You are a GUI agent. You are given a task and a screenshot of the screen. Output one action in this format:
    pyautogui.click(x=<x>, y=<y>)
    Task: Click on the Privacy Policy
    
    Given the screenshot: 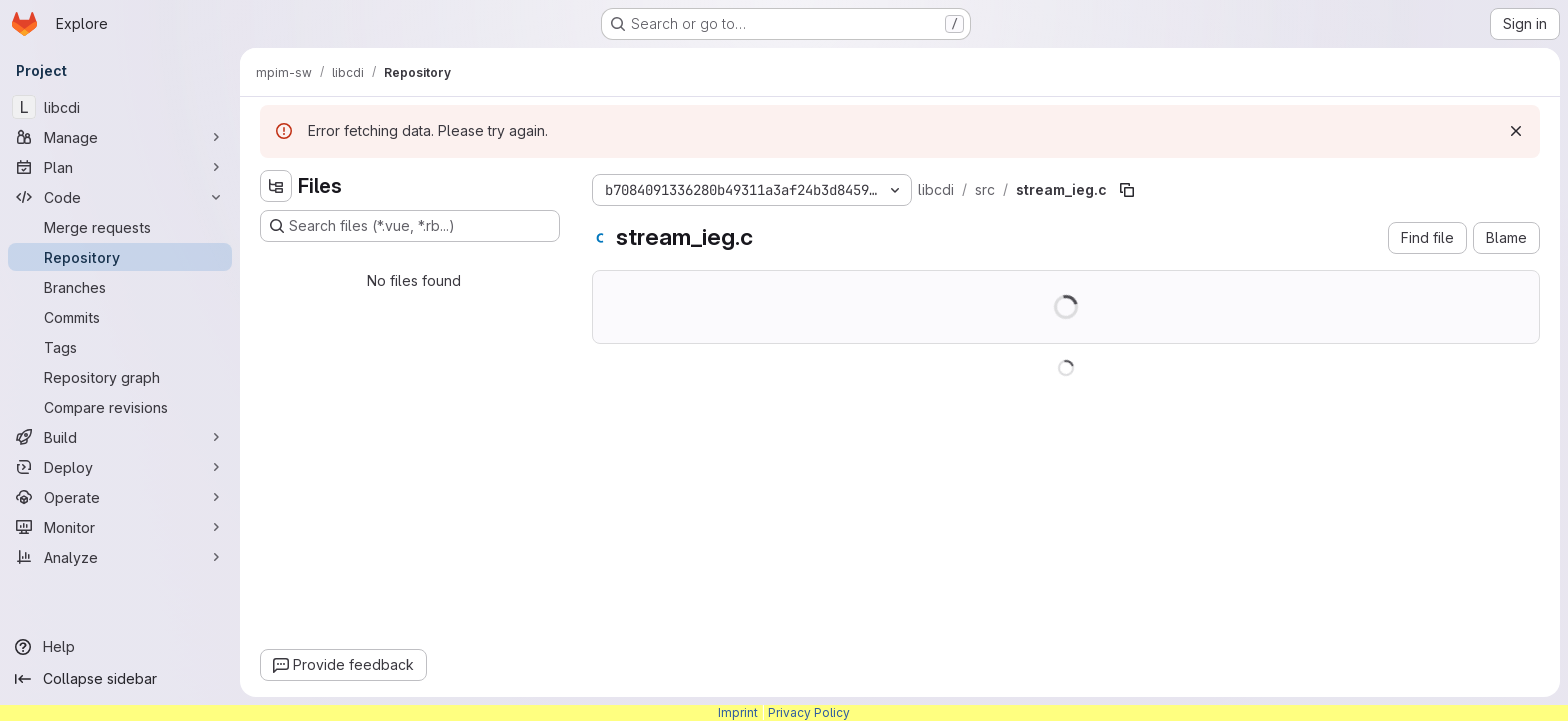 What is the action you would take?
    pyautogui.click(x=809, y=712)
    